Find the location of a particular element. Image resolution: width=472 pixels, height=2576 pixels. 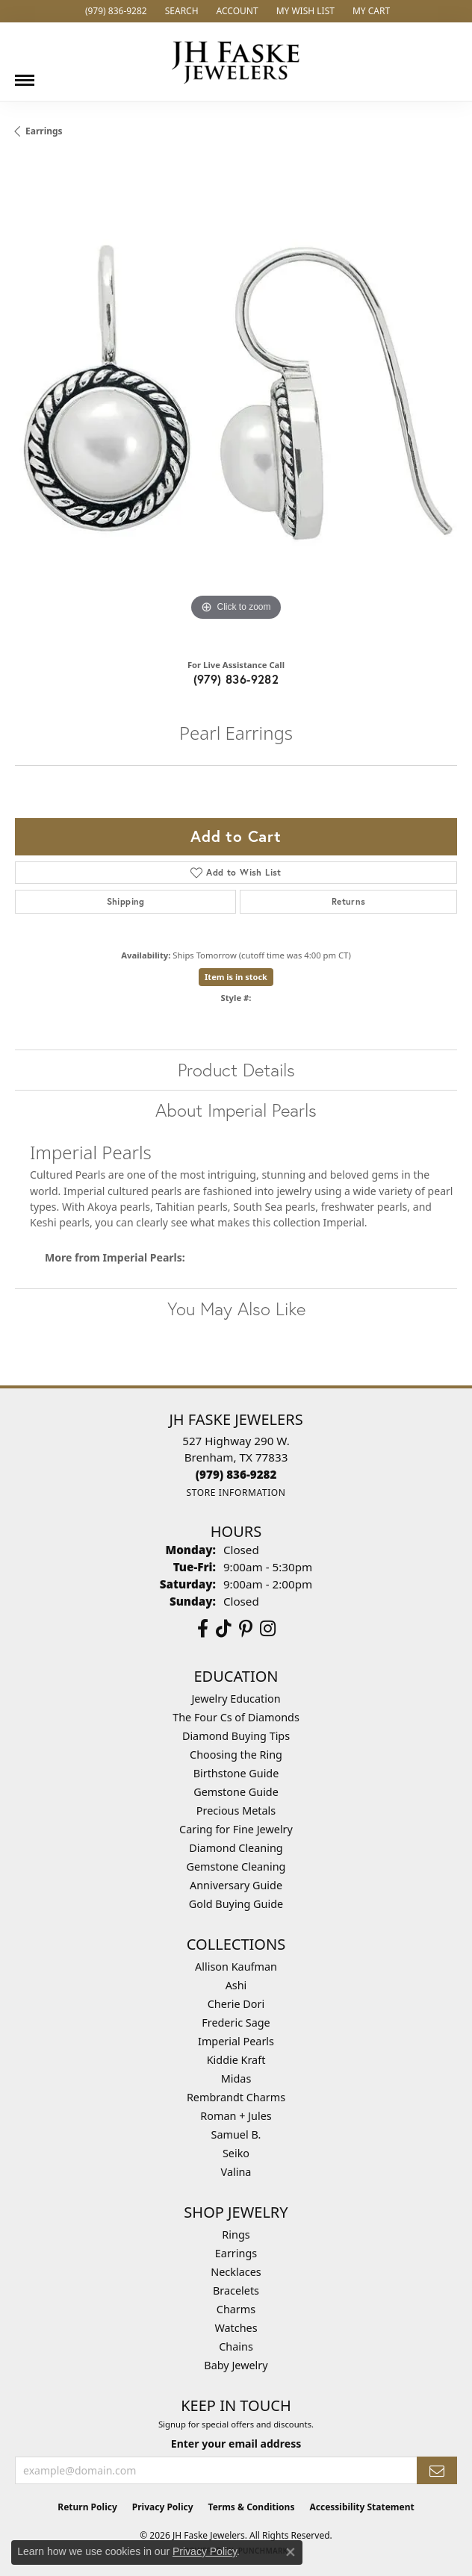

Privacy Policy is located at coordinates (162, 2507).